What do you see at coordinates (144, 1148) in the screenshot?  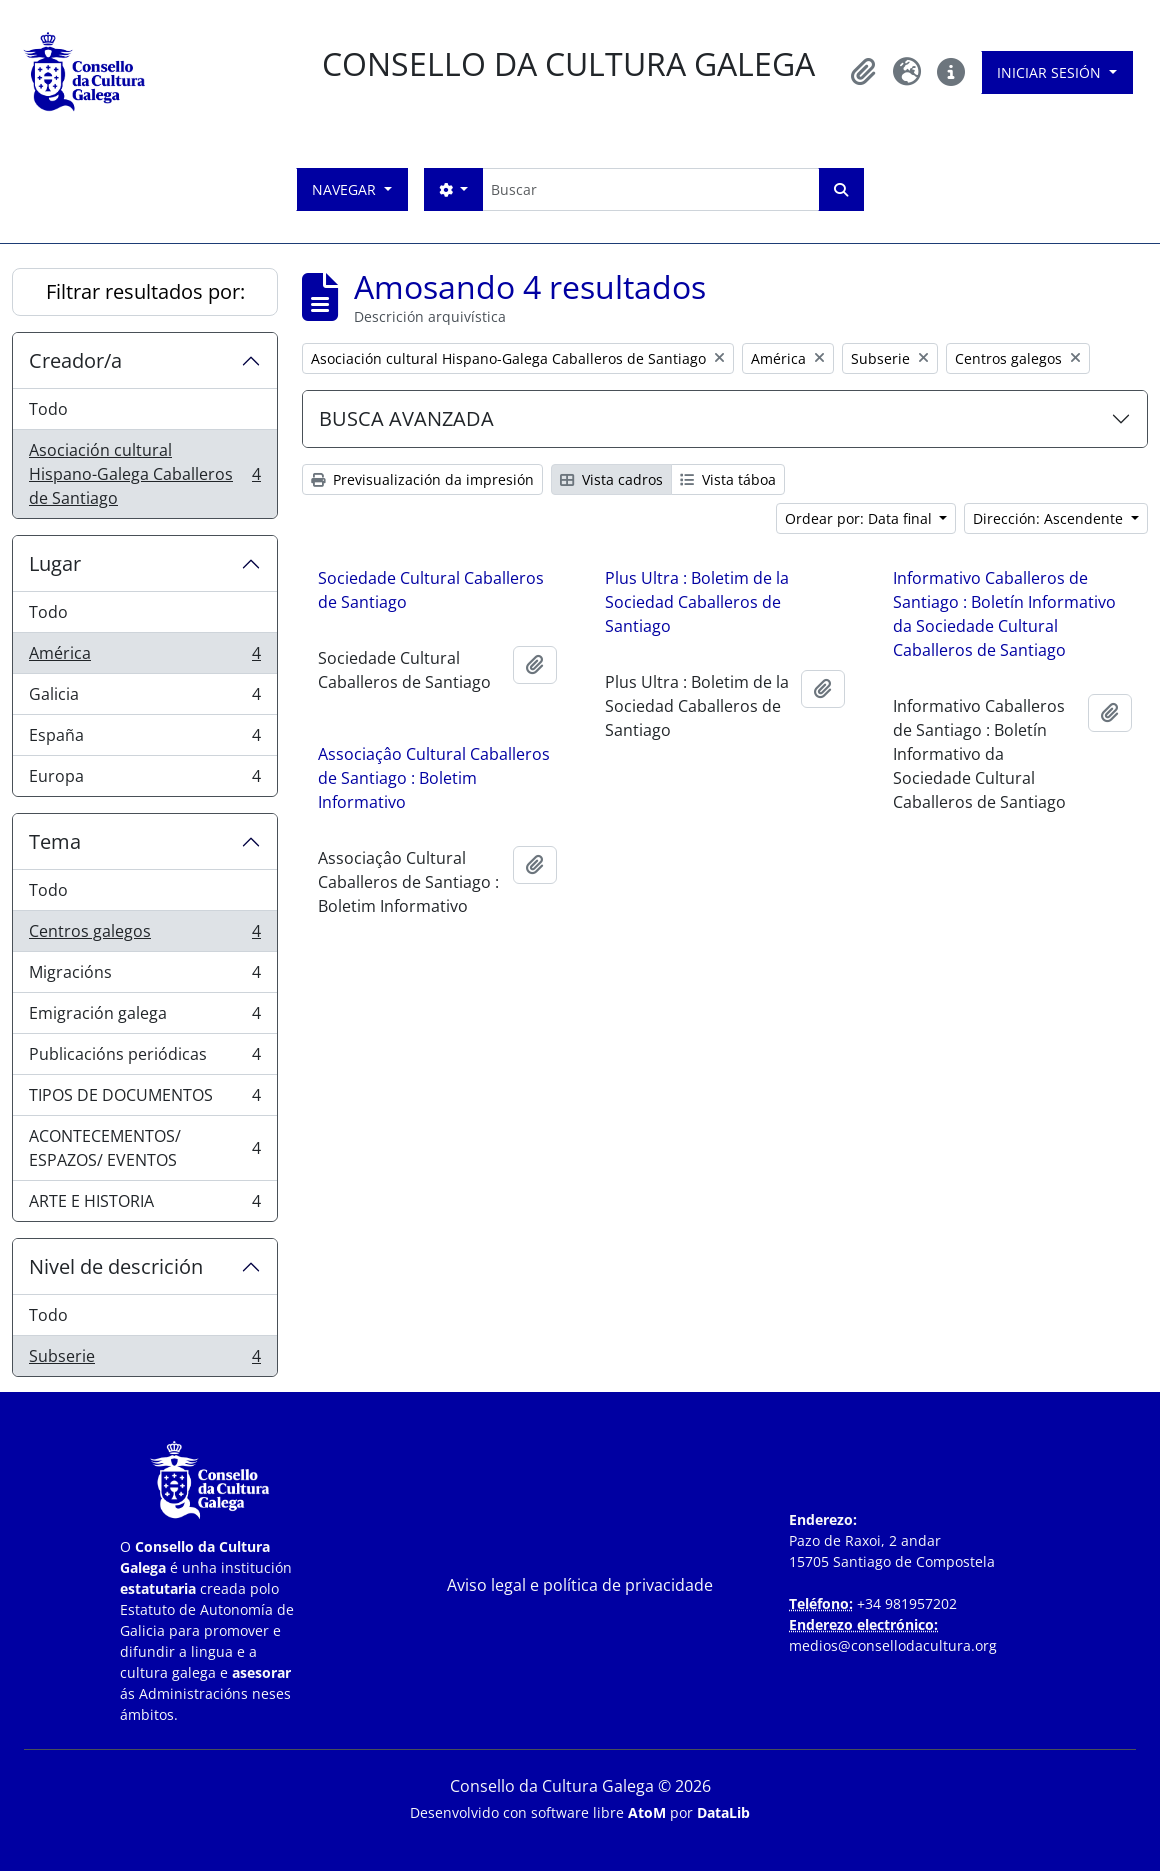 I see `ACONTECEMENTOS/ ESPAZOS/ EVENTOS` at bounding box center [144, 1148].